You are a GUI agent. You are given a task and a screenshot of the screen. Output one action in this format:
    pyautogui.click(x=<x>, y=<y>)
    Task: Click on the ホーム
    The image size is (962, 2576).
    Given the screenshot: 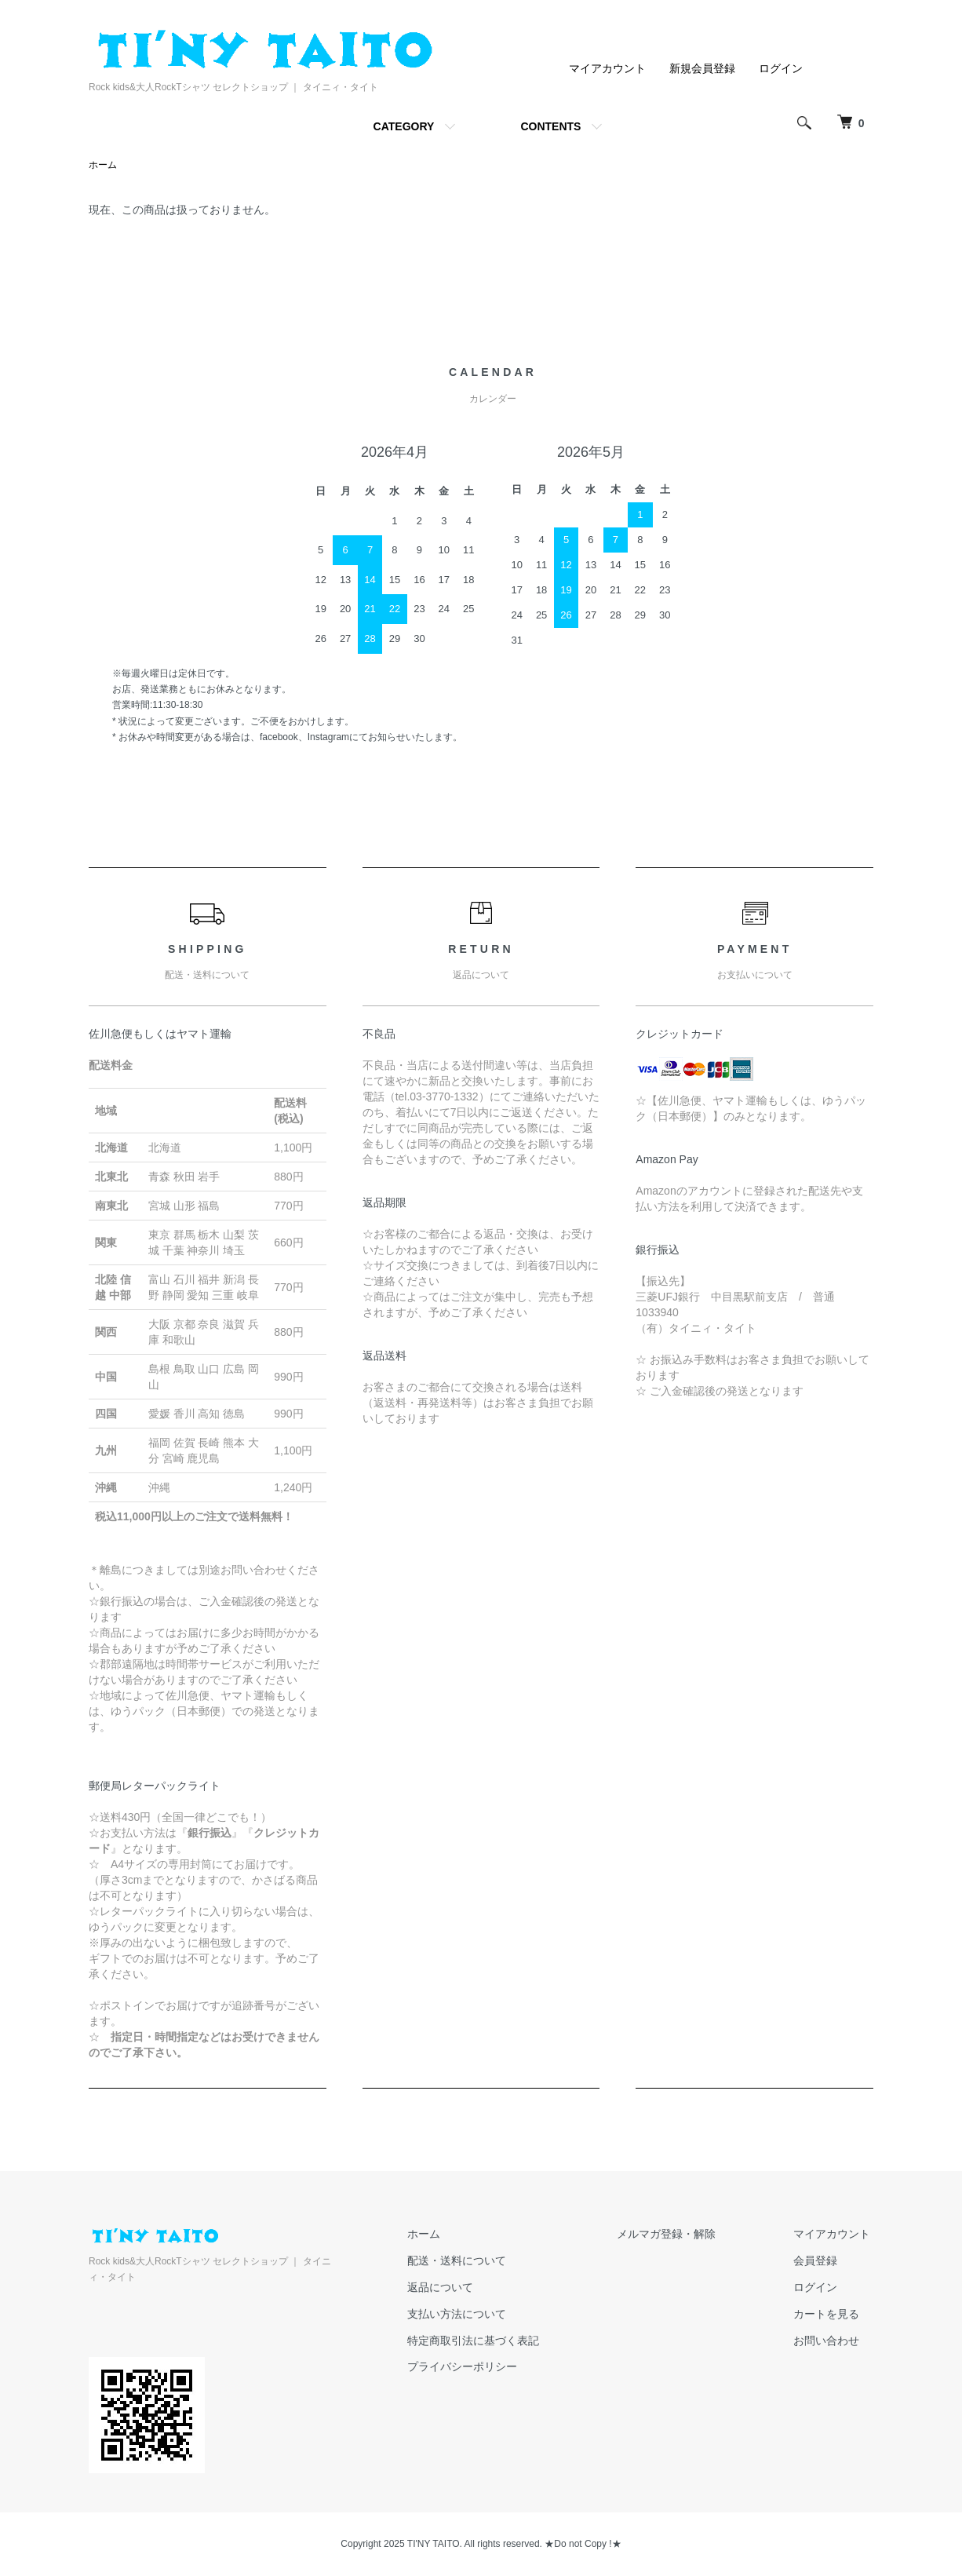 What is the action you would take?
    pyautogui.click(x=103, y=165)
    